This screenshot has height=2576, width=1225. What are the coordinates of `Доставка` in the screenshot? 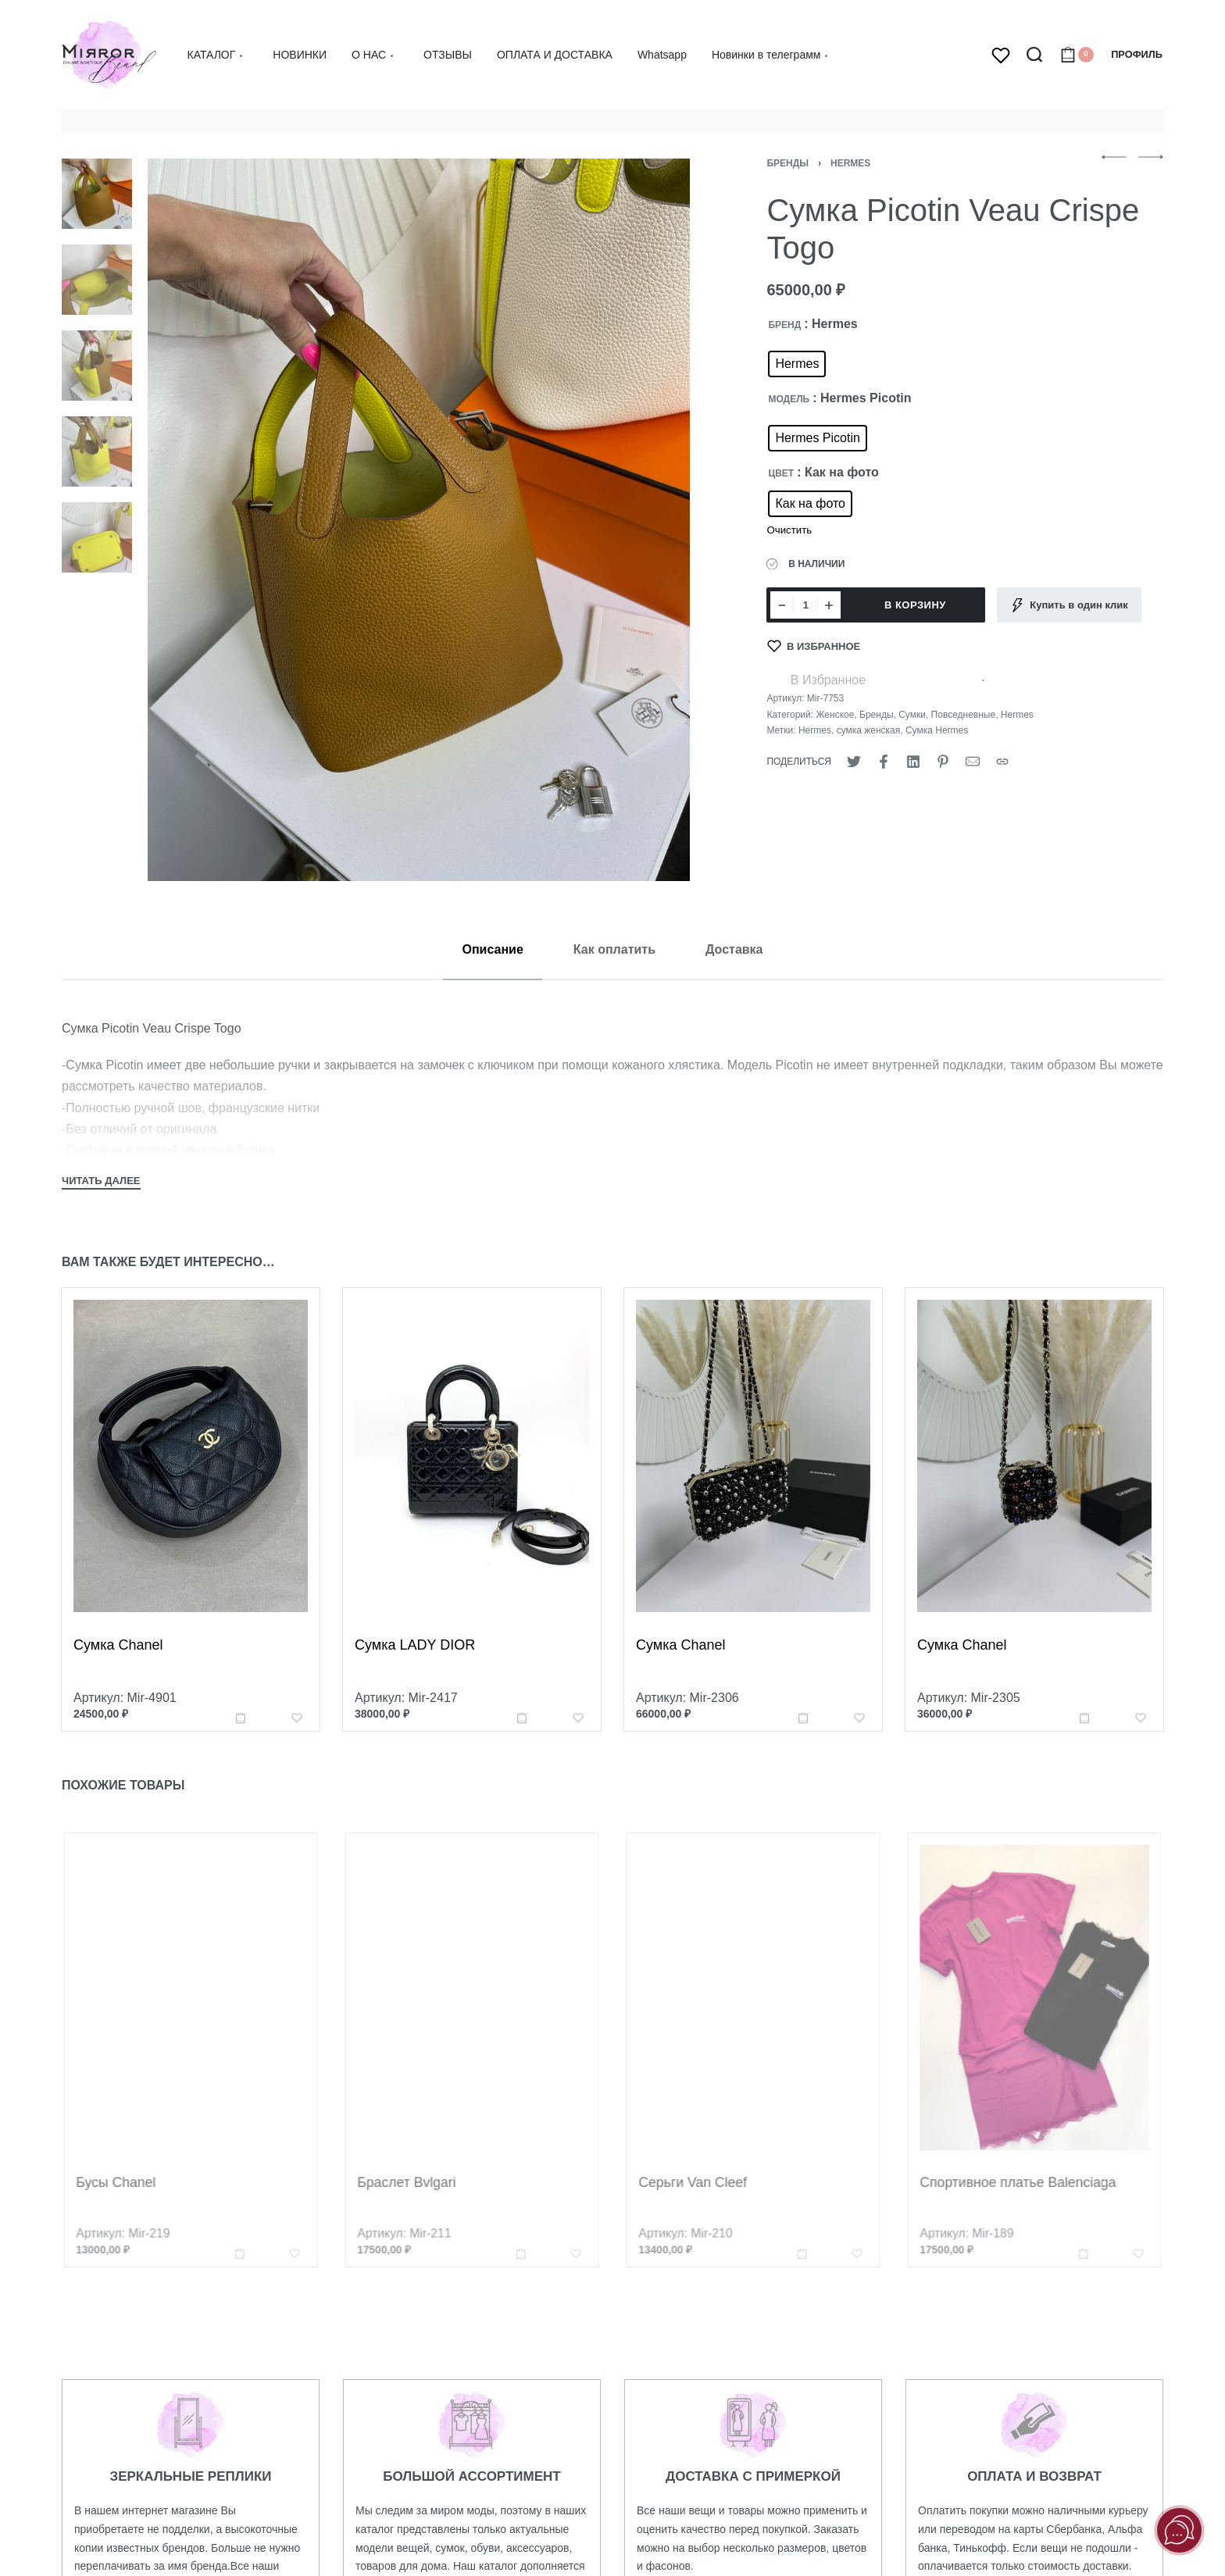 It's located at (734, 949).